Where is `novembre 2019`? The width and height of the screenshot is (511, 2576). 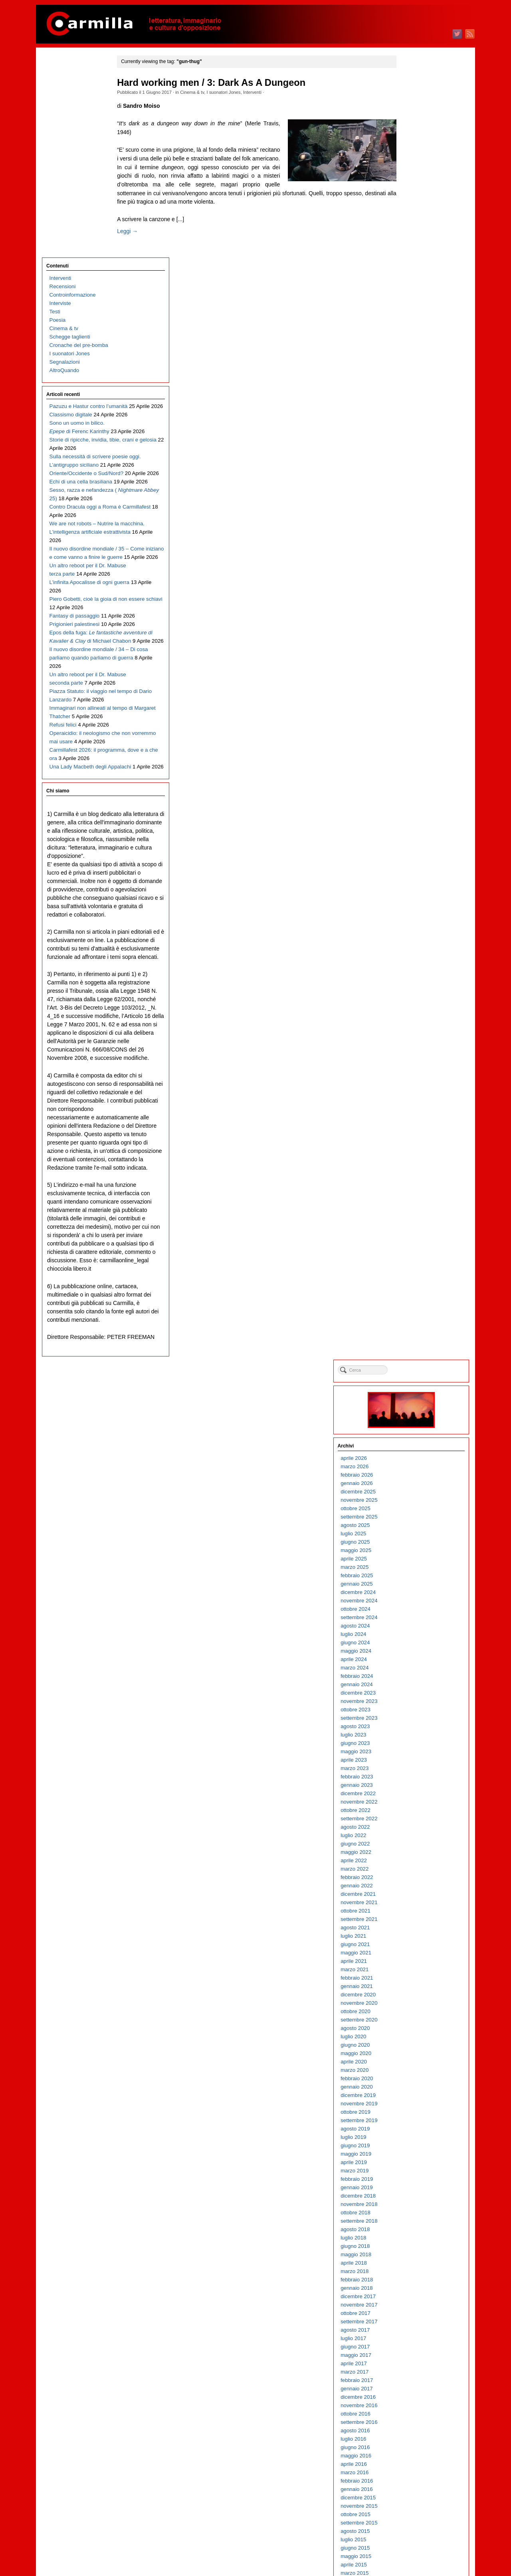 novembre 2019 is located at coordinates (417, 801).